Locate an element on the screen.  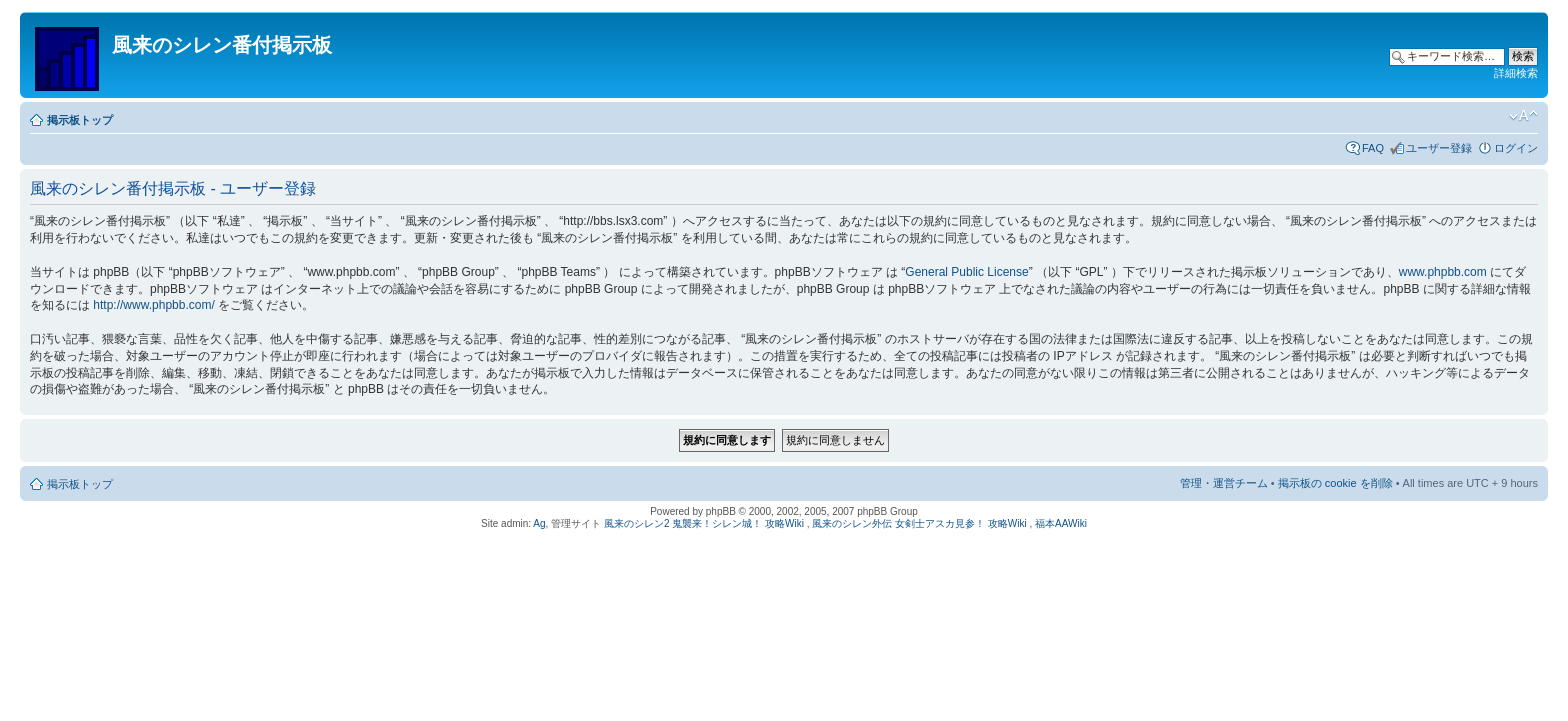
www.phpbb.com is located at coordinates (1443, 272).